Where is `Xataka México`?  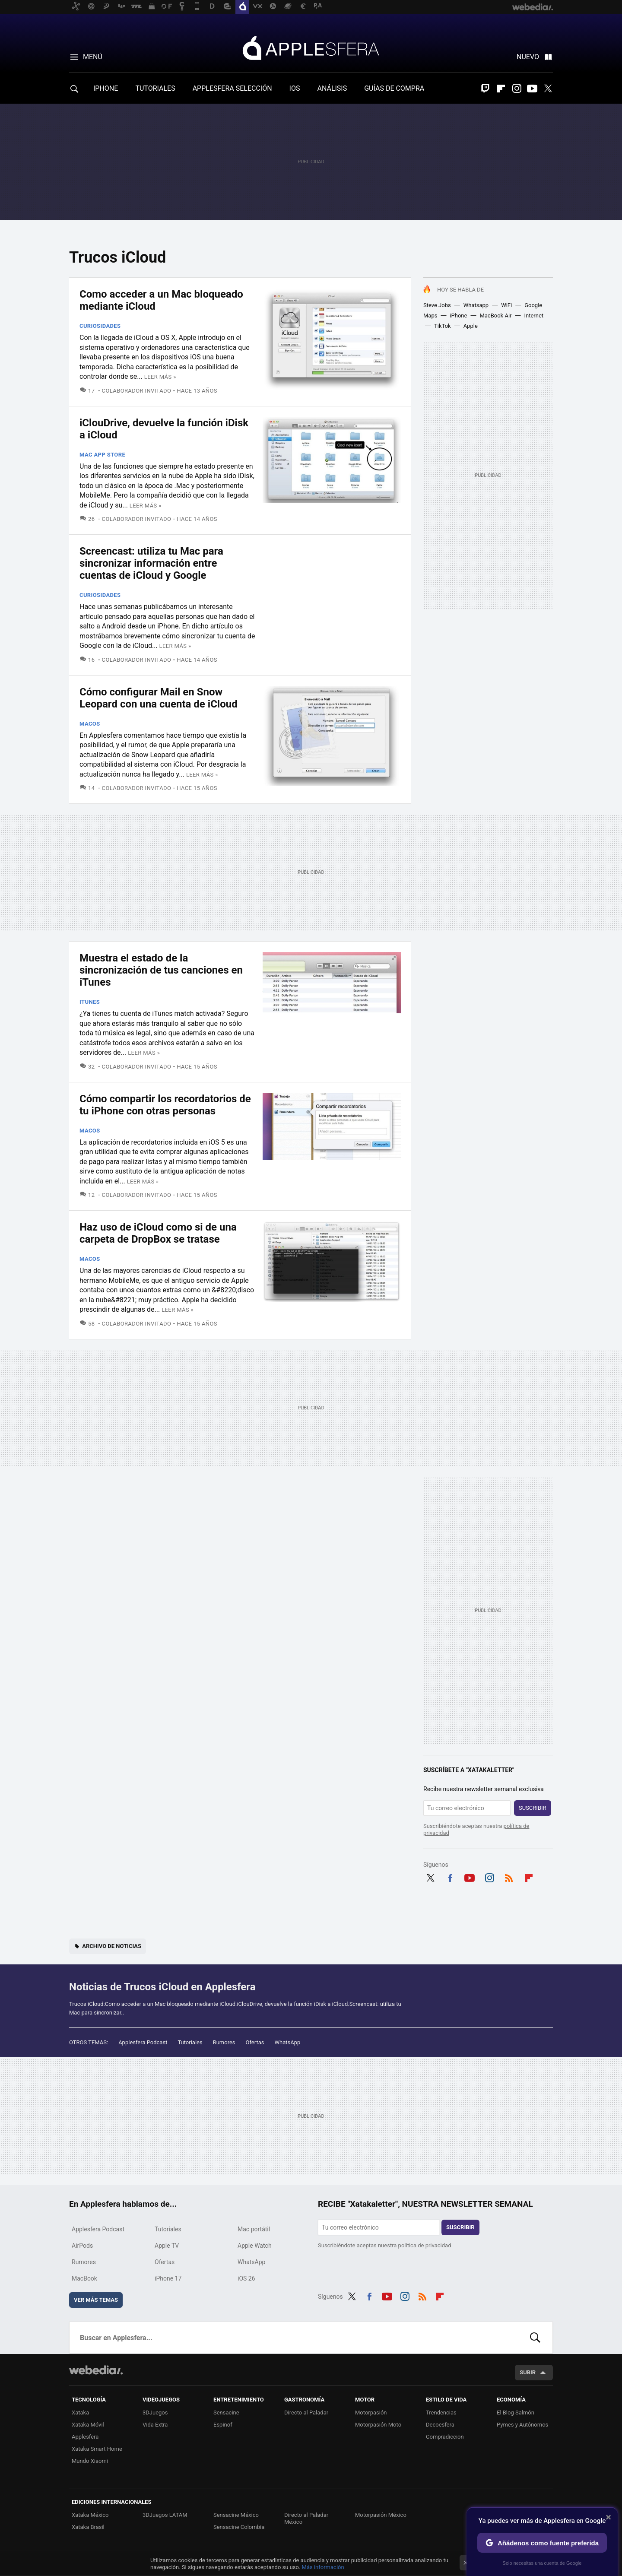
Xataka México is located at coordinates (90, 2515).